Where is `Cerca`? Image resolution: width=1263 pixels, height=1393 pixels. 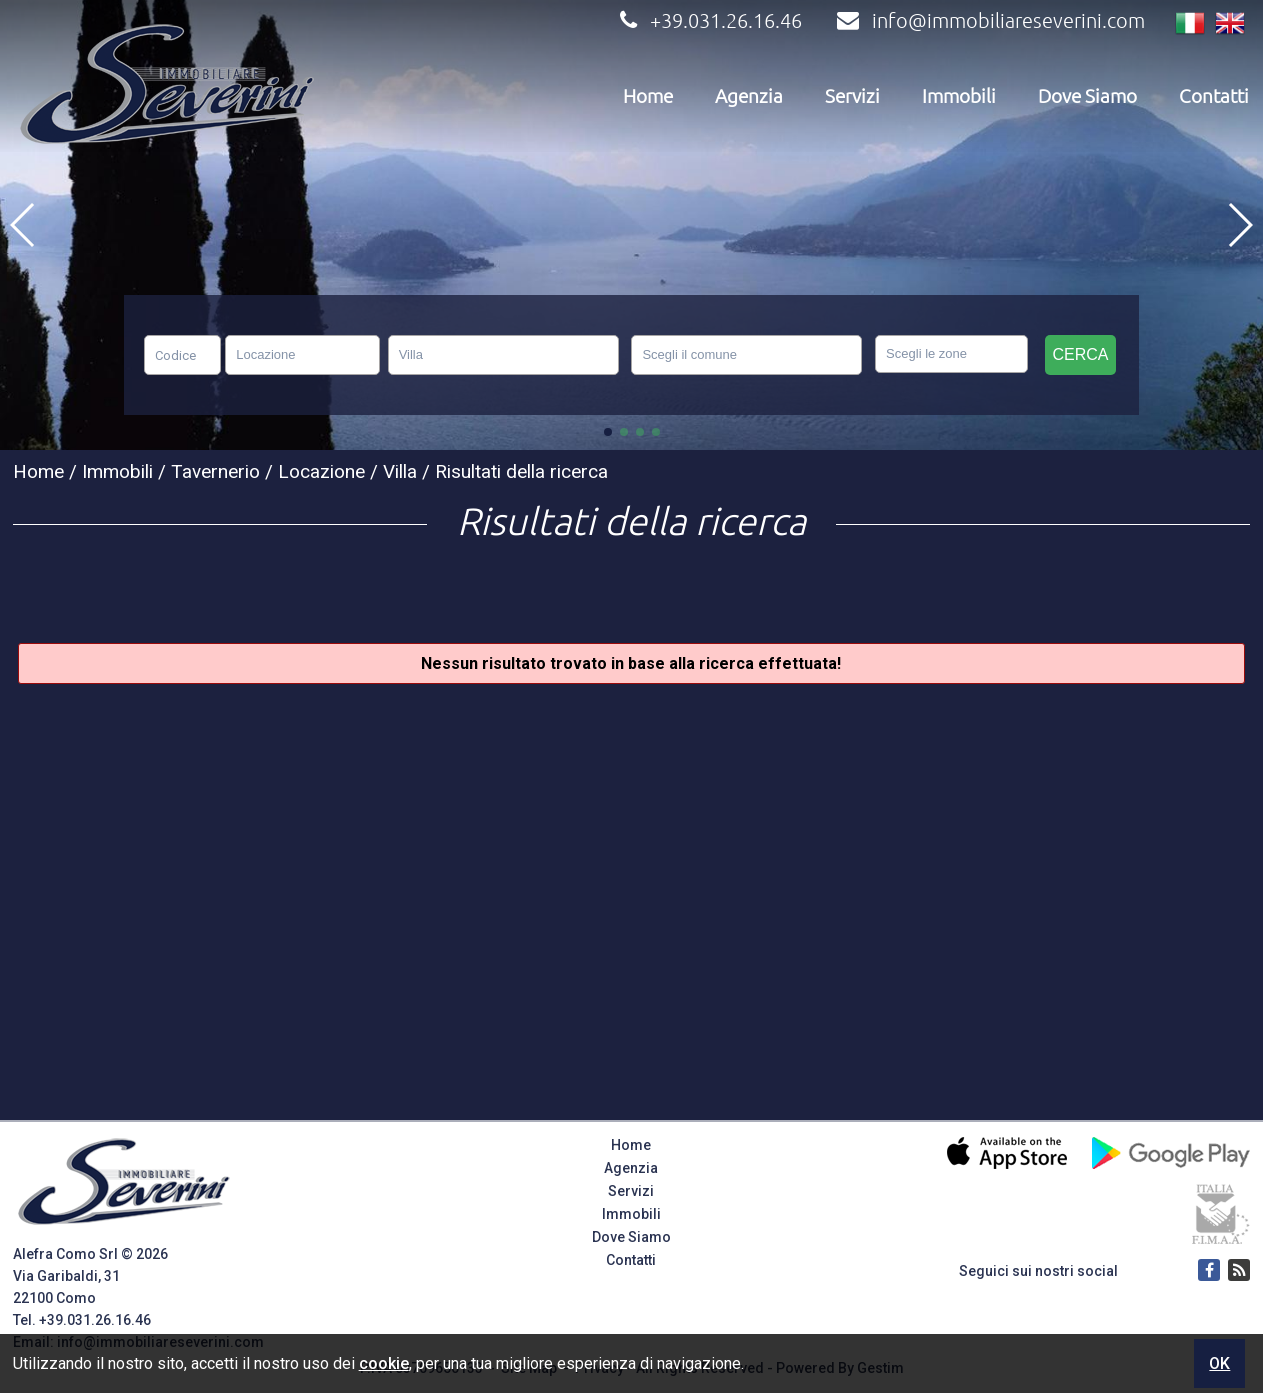 Cerca is located at coordinates (1080, 354).